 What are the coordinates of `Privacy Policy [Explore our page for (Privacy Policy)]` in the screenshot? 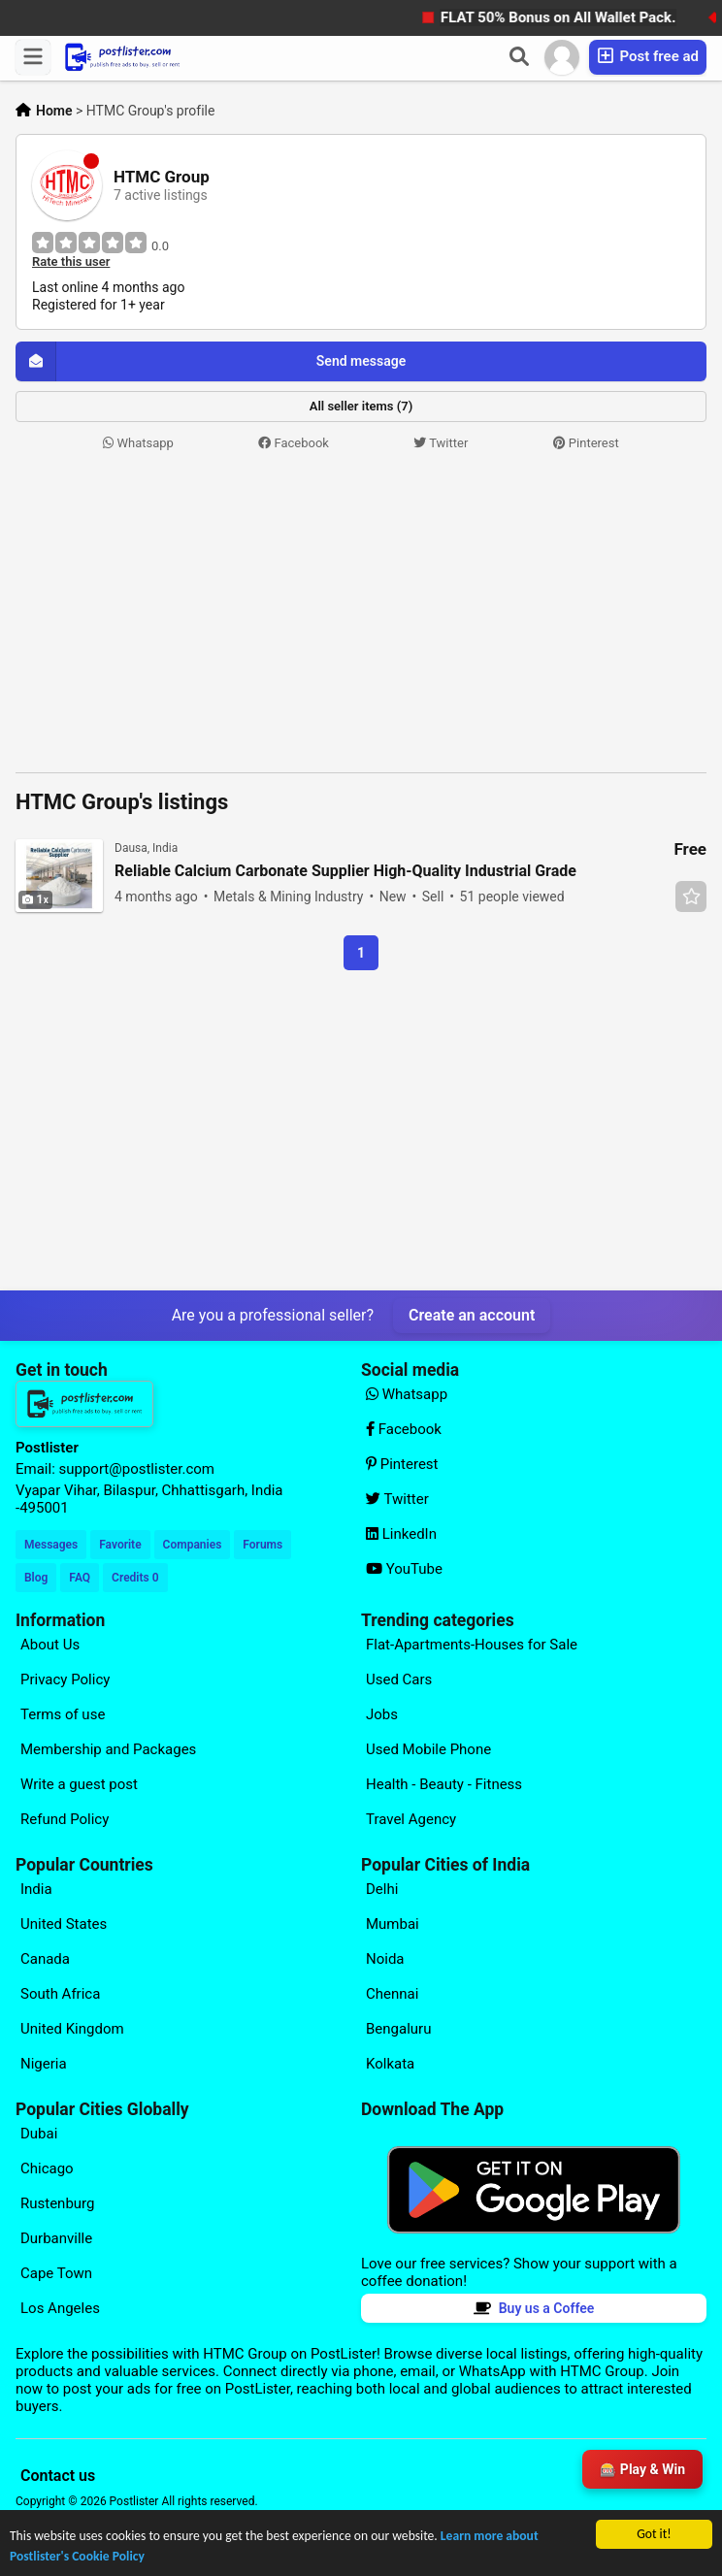 It's located at (65, 1679).